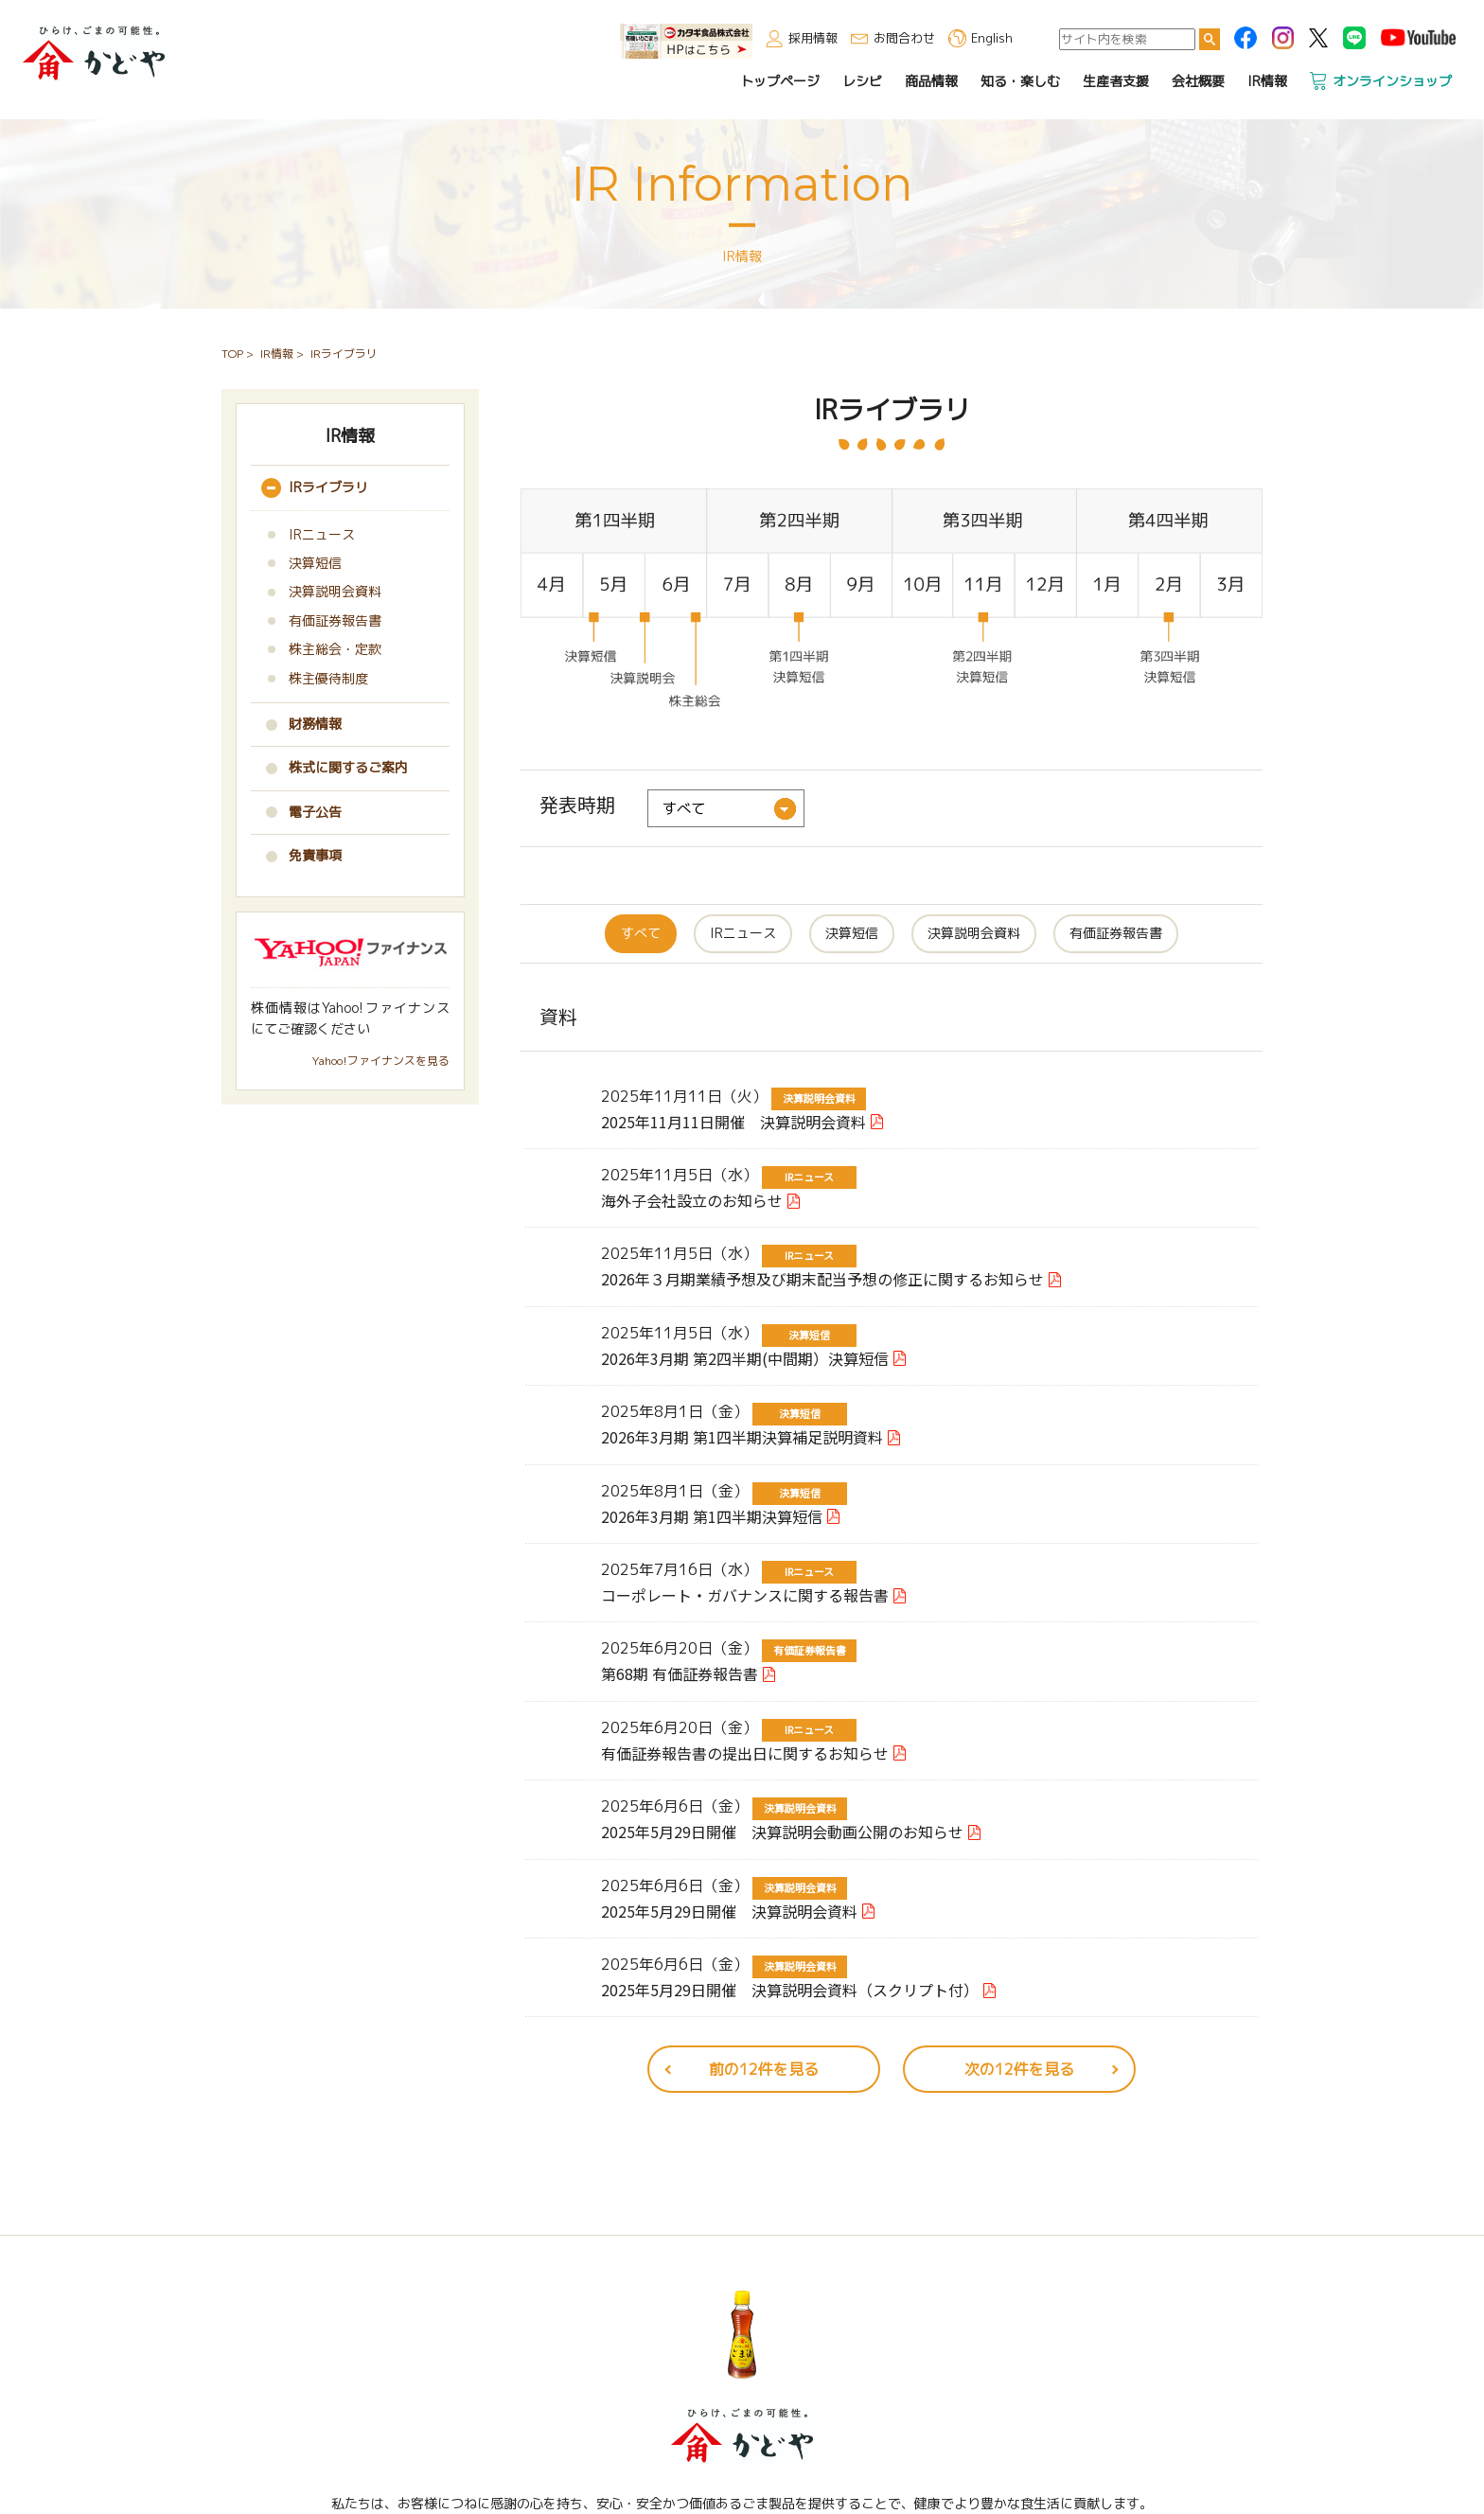  I want to click on English, so click(994, 36).